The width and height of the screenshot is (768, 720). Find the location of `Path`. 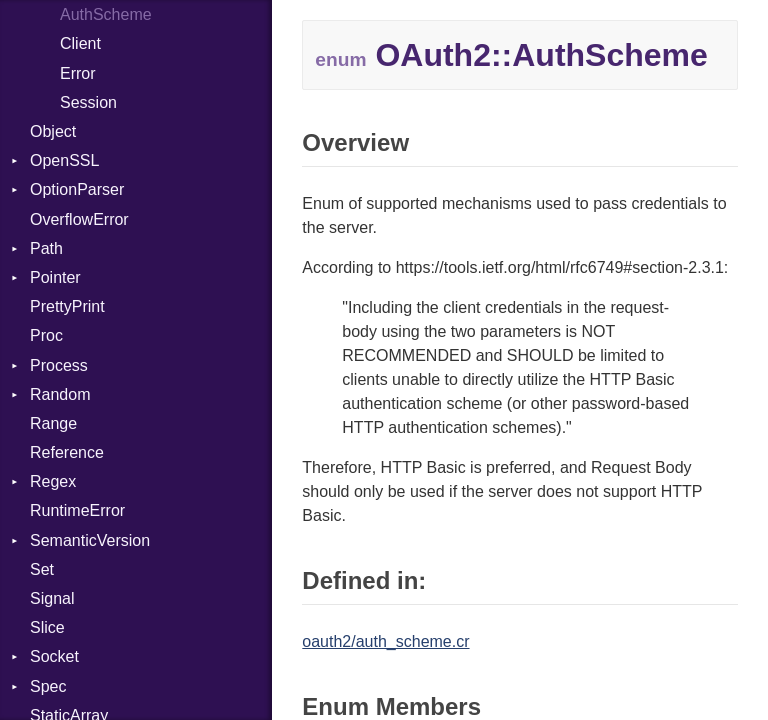

Path is located at coordinates (46, 248).